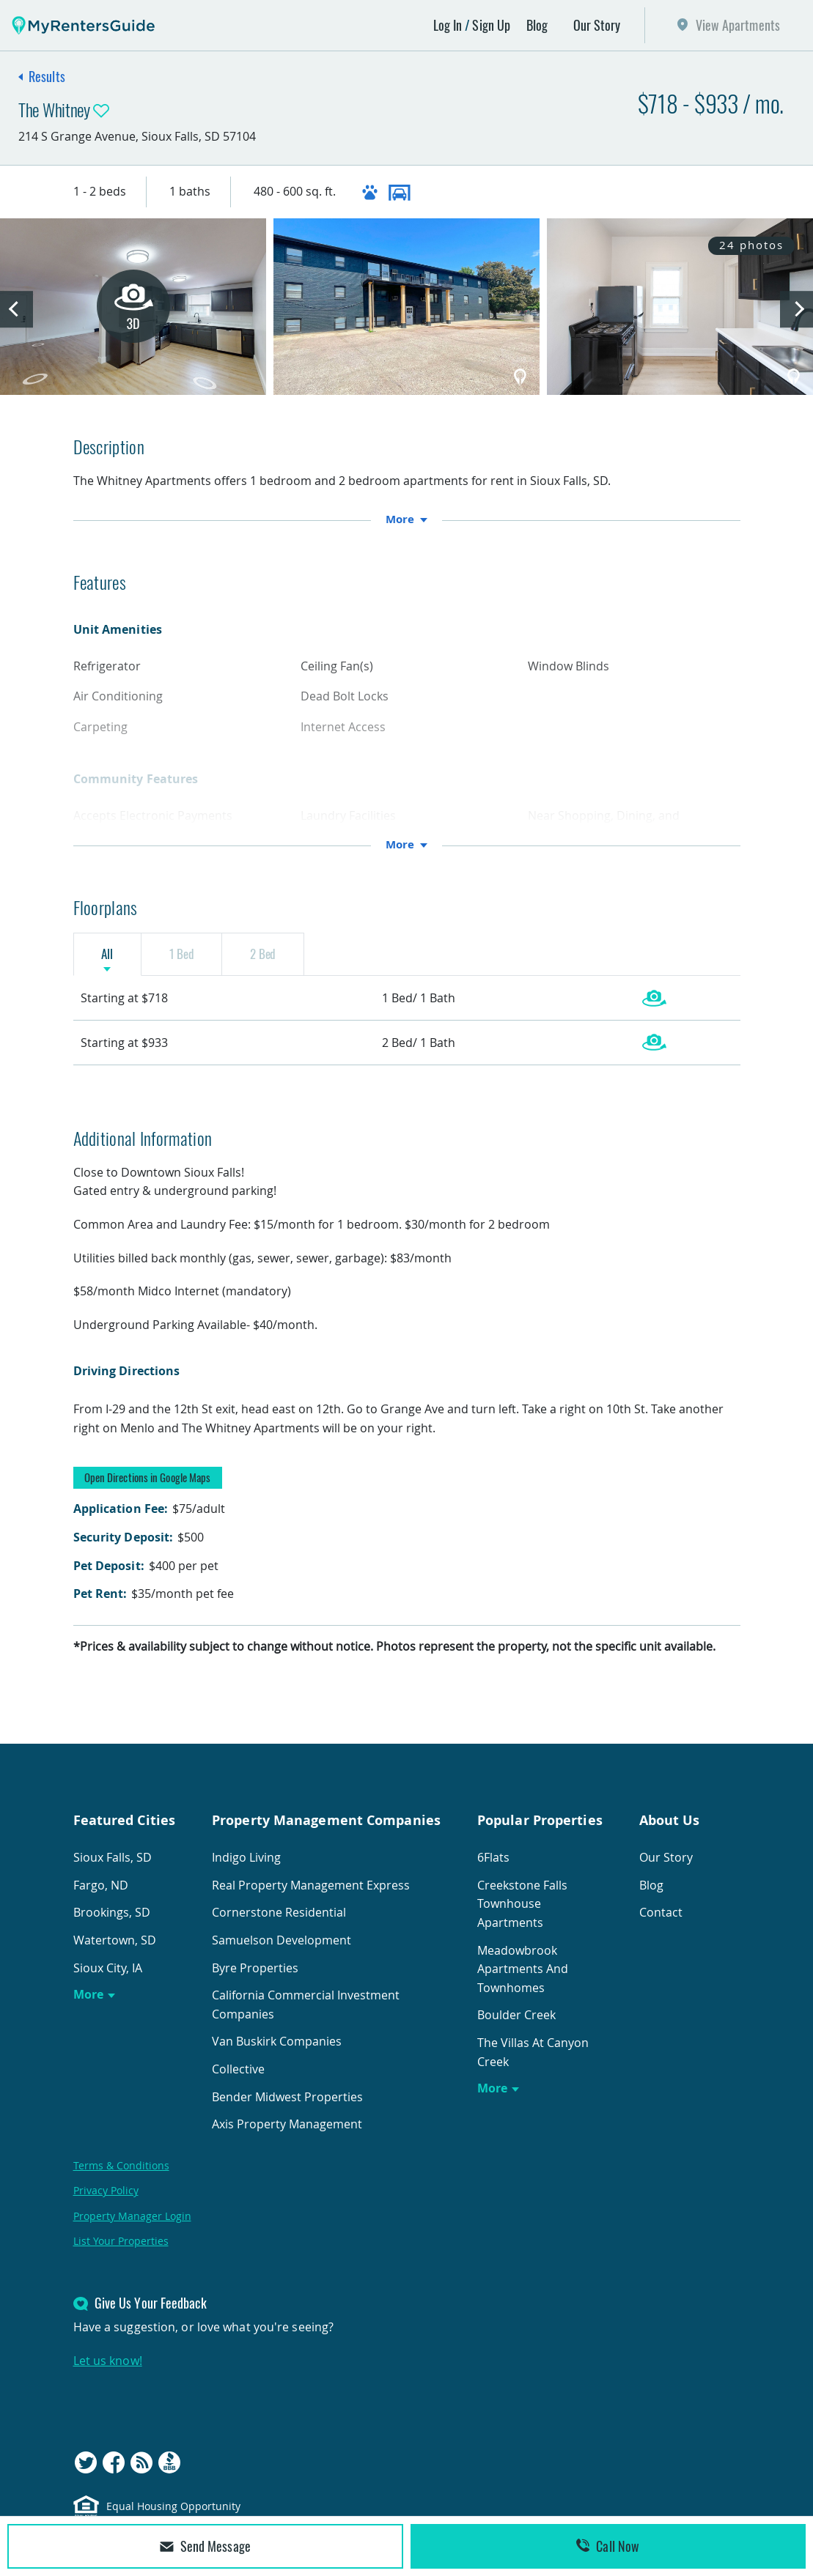 This screenshot has width=813, height=2576. What do you see at coordinates (205, 2545) in the screenshot?
I see `Send Message` at bounding box center [205, 2545].